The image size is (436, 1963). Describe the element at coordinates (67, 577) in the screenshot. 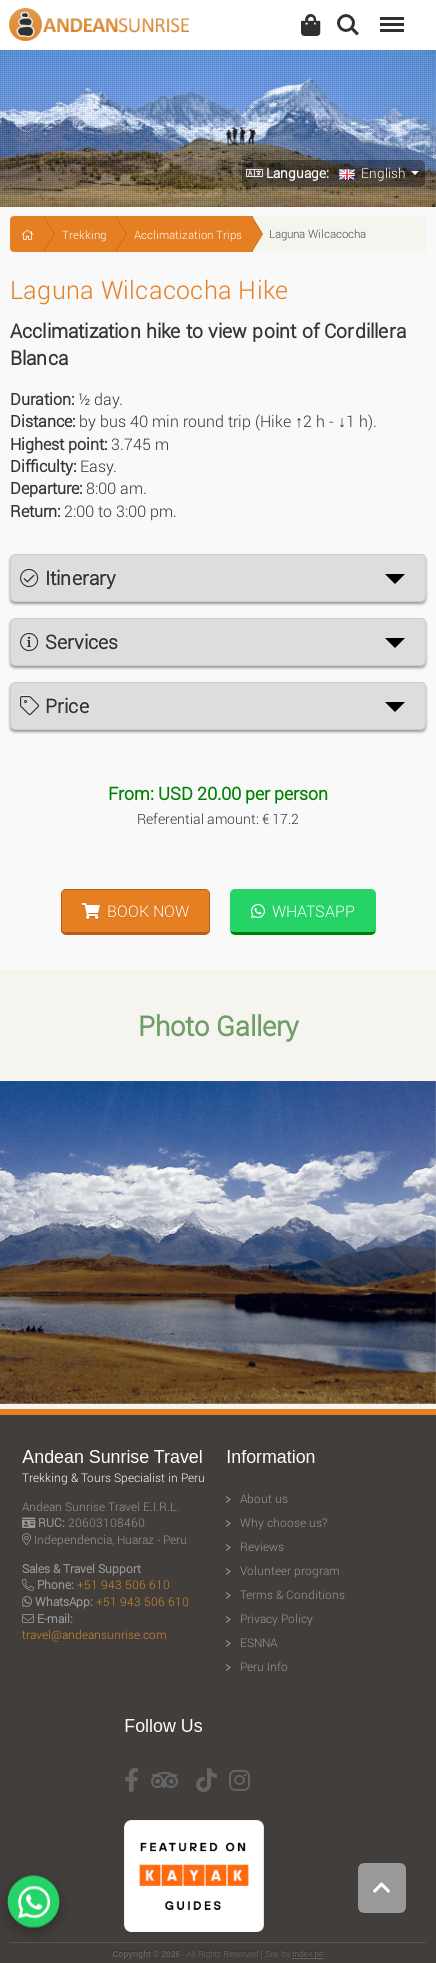

I see `Itinerary` at that location.